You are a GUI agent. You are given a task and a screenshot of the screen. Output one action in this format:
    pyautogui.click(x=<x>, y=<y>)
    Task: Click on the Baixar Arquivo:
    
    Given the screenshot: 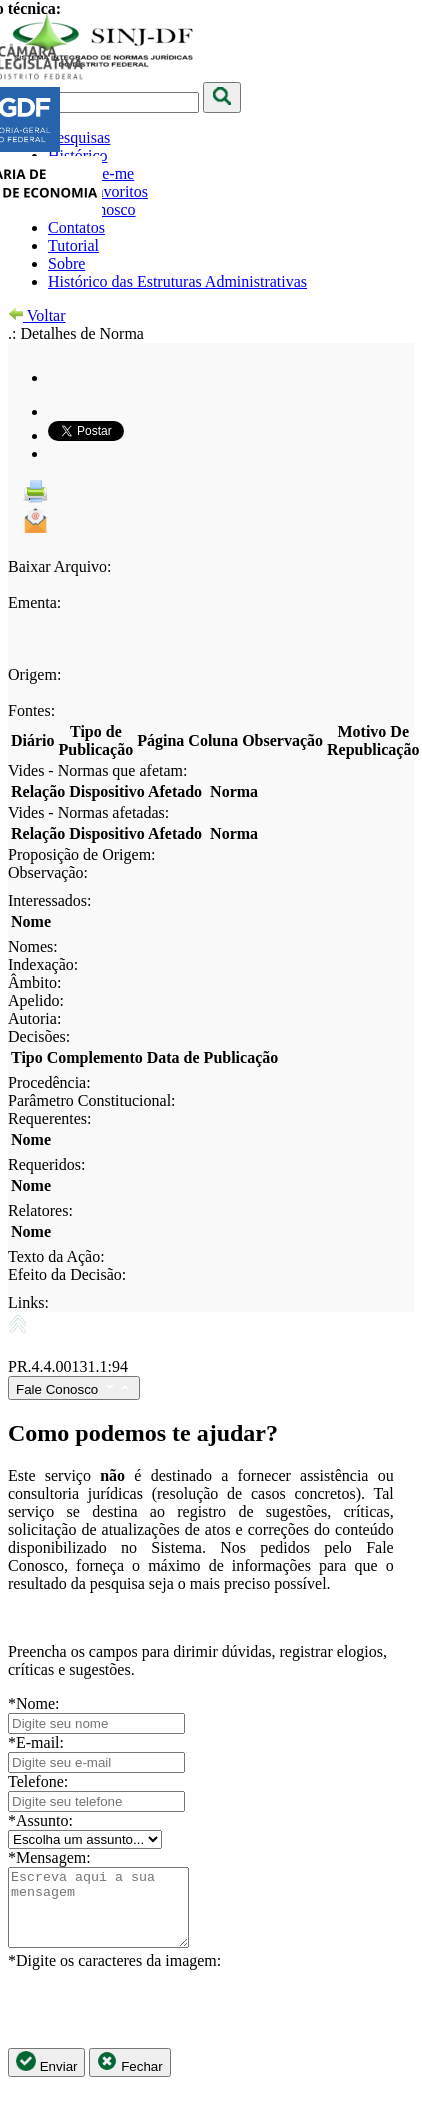 What is the action you would take?
    pyautogui.click(x=60, y=566)
    